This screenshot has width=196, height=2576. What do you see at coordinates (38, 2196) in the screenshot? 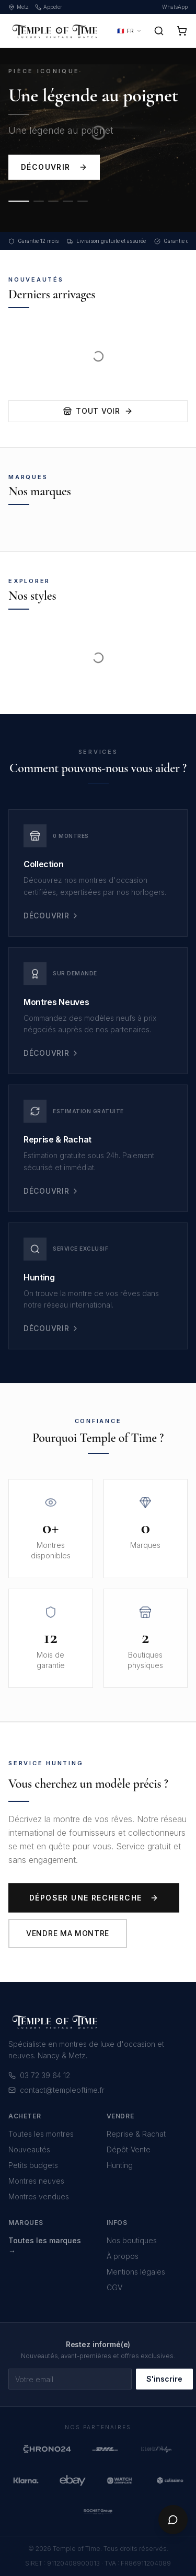
I see `Montres vendues` at bounding box center [38, 2196].